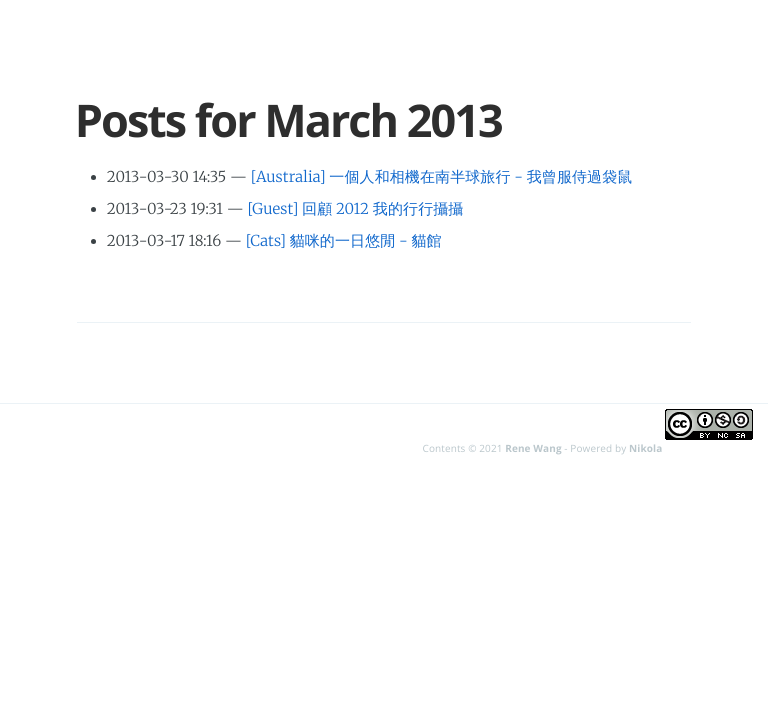 The width and height of the screenshot is (768, 720). I want to click on [Australia] 一個人和相機在南半球旅行 - 我曾服侍過袋鼠, so click(442, 177).